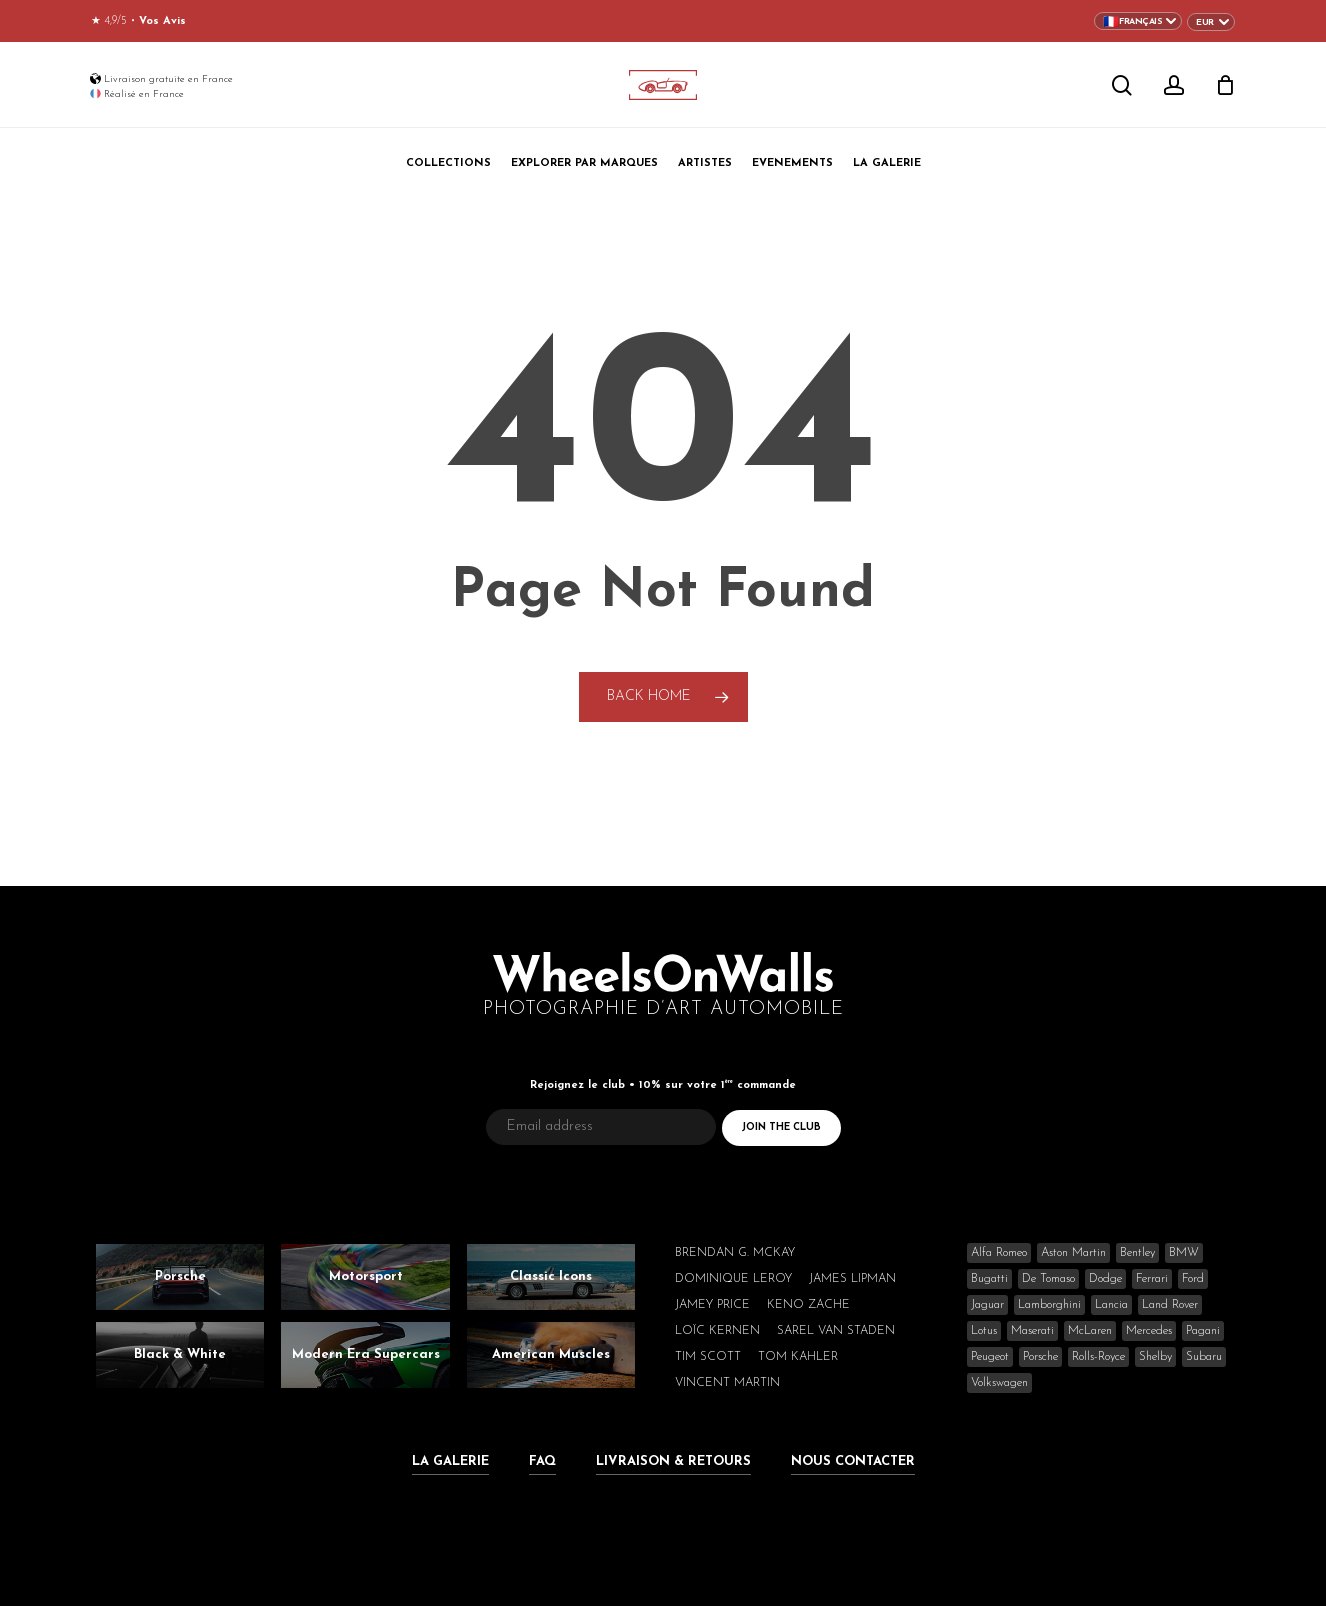 This screenshot has width=1326, height=1606. What do you see at coordinates (1137, 1253) in the screenshot?
I see `Bentley` at bounding box center [1137, 1253].